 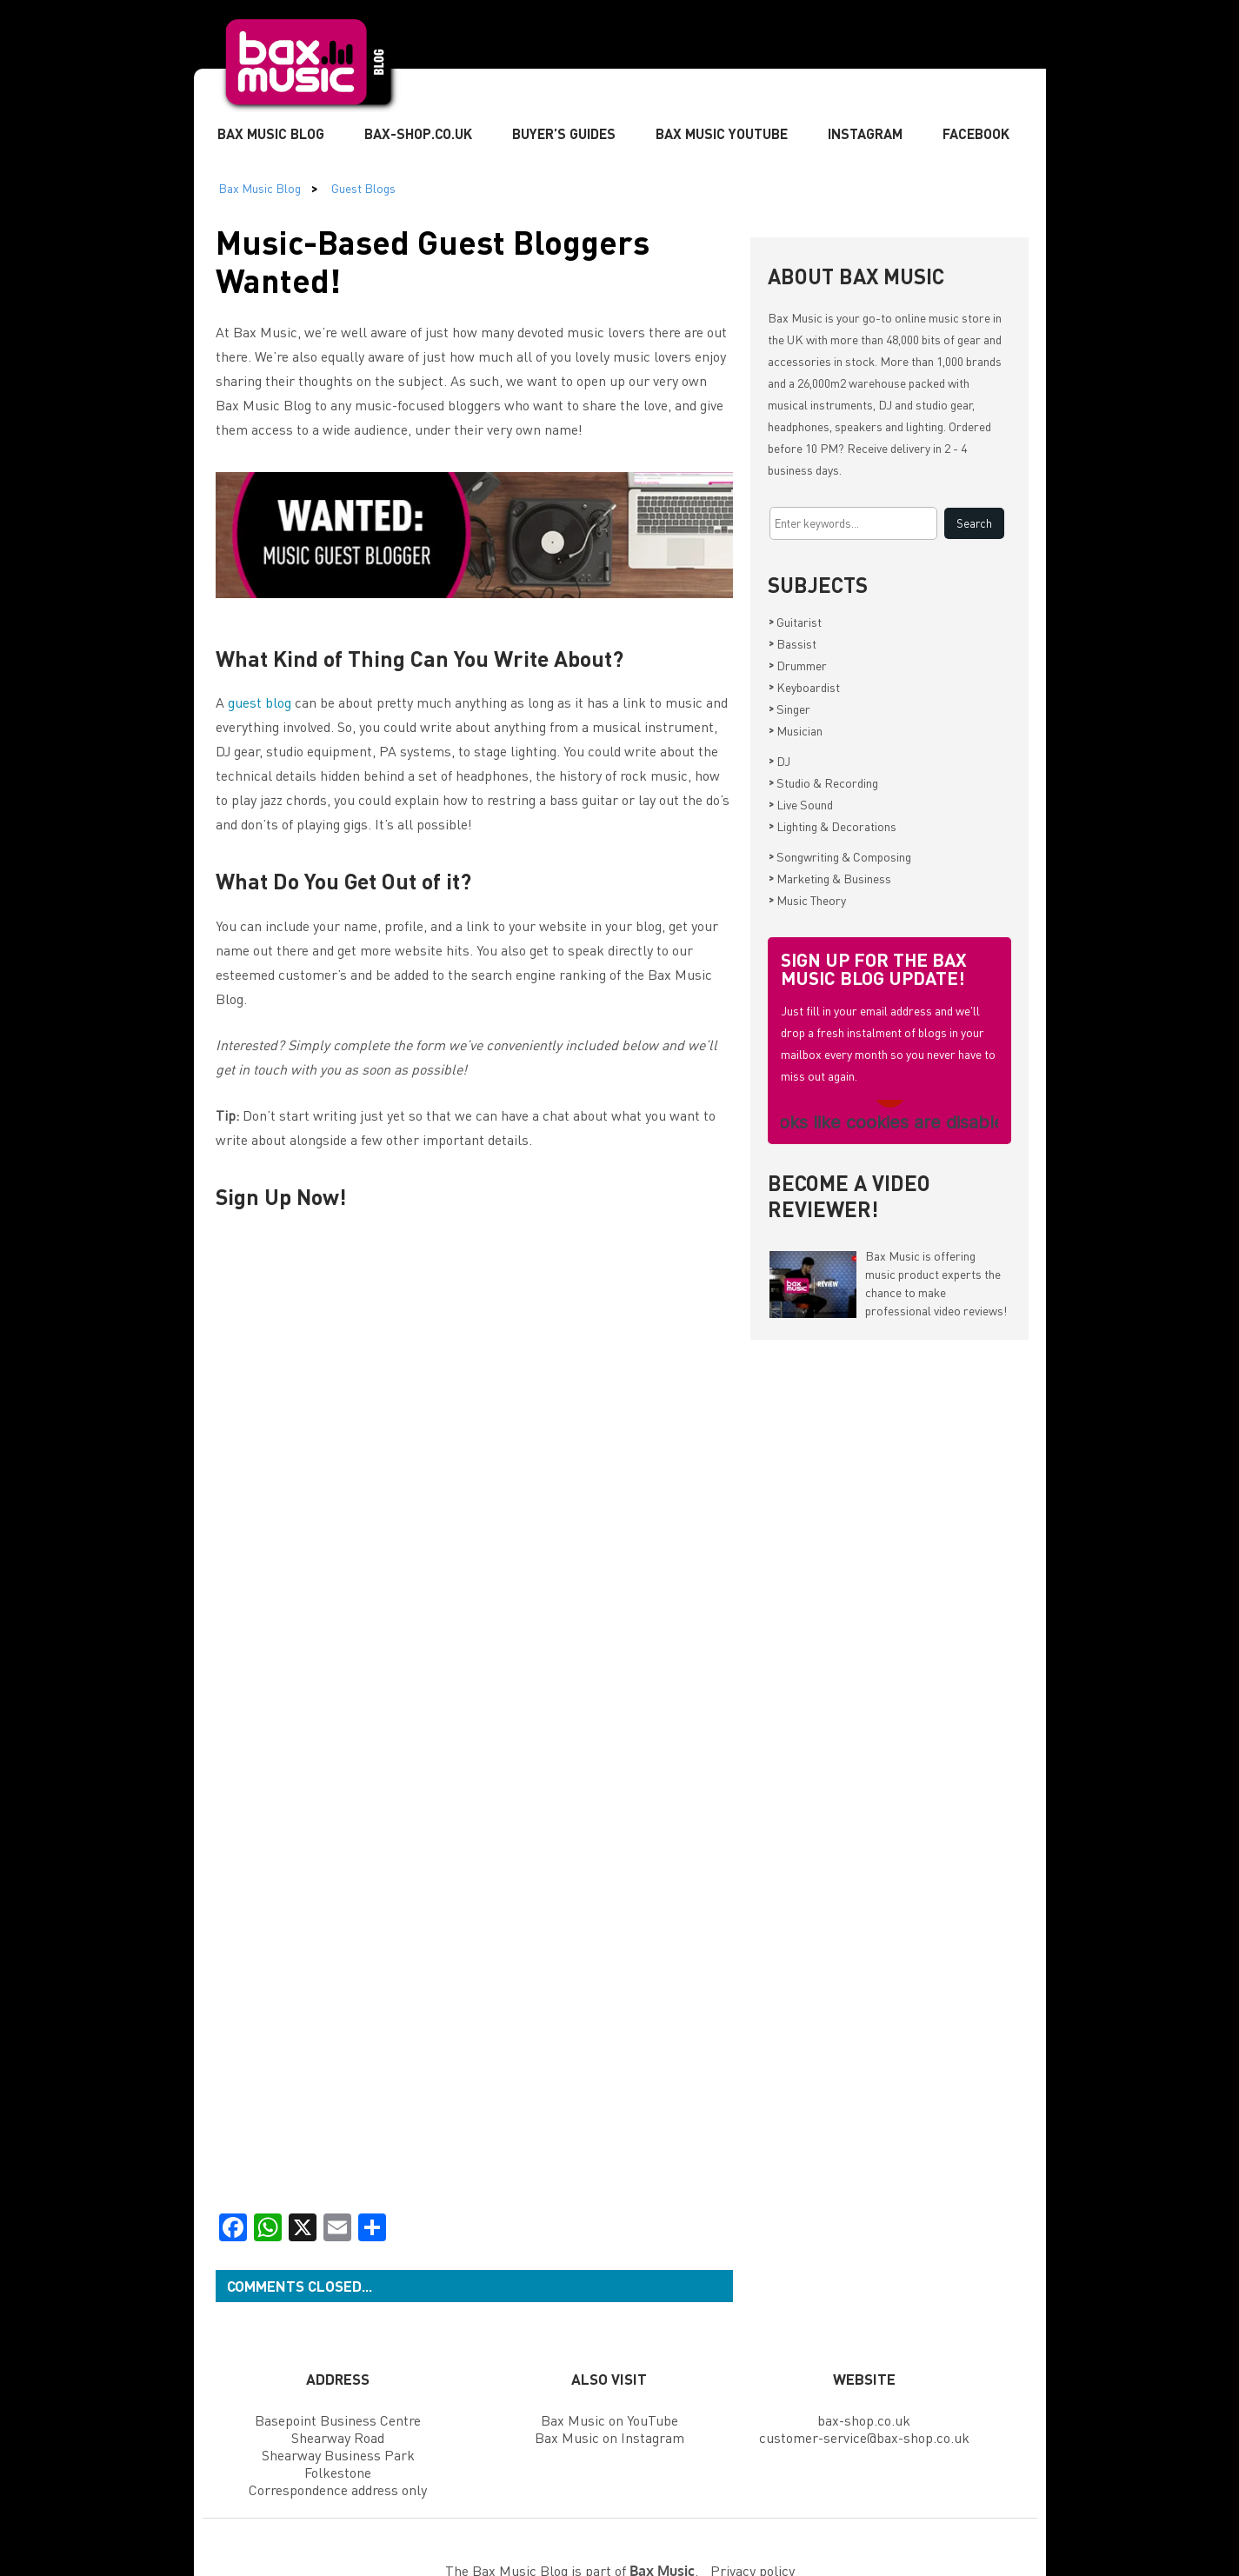 I want to click on Bax Music Blog, so click(x=270, y=133).